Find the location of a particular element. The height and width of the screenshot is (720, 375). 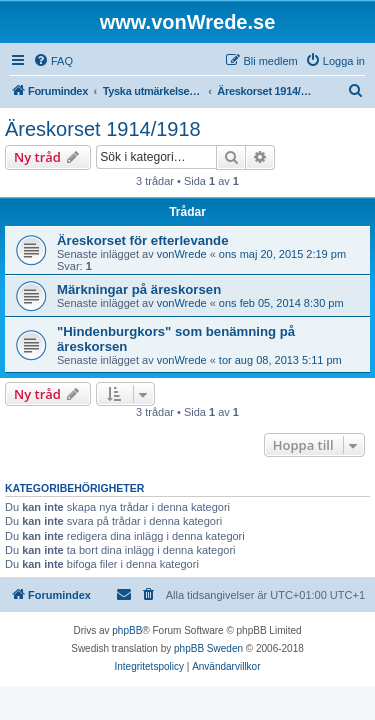

[menuitem] is located at coordinates (53, 61).